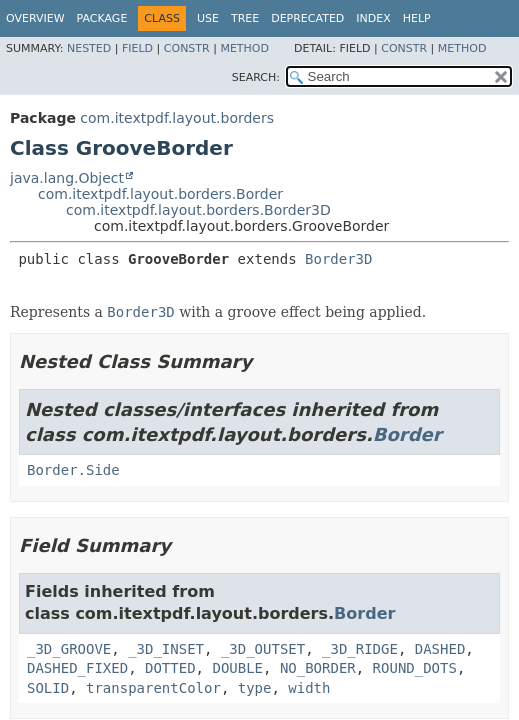  What do you see at coordinates (440, 649) in the screenshot?
I see `DASHED` at bounding box center [440, 649].